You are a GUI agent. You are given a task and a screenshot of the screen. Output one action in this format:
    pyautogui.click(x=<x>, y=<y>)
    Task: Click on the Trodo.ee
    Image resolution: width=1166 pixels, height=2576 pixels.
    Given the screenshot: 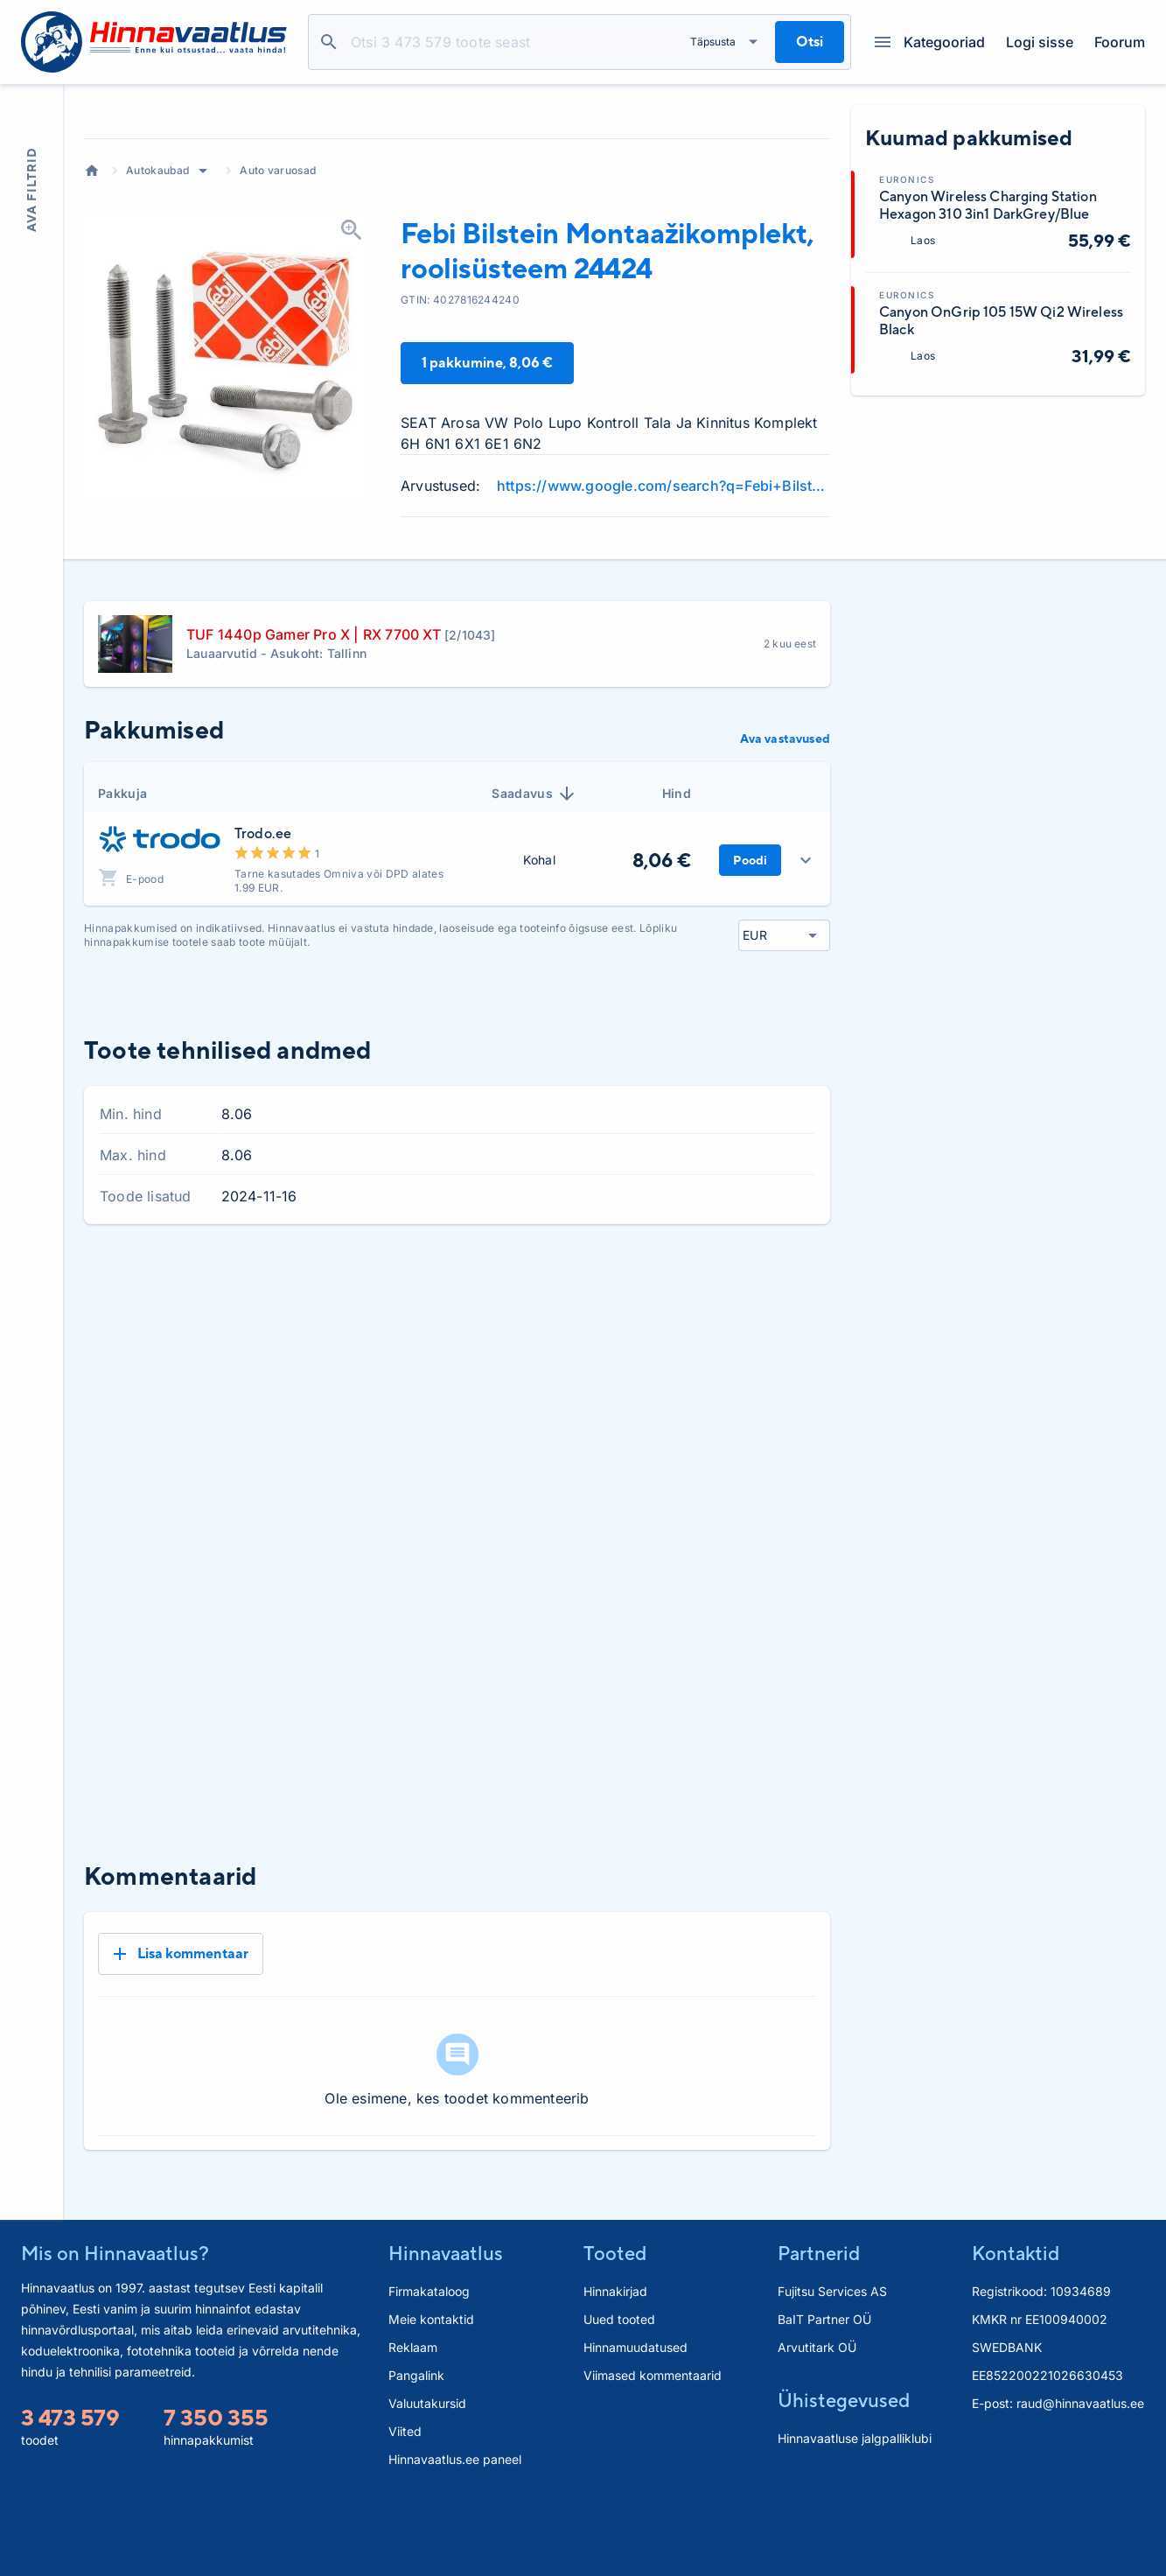 What is the action you would take?
    pyautogui.click(x=262, y=965)
    